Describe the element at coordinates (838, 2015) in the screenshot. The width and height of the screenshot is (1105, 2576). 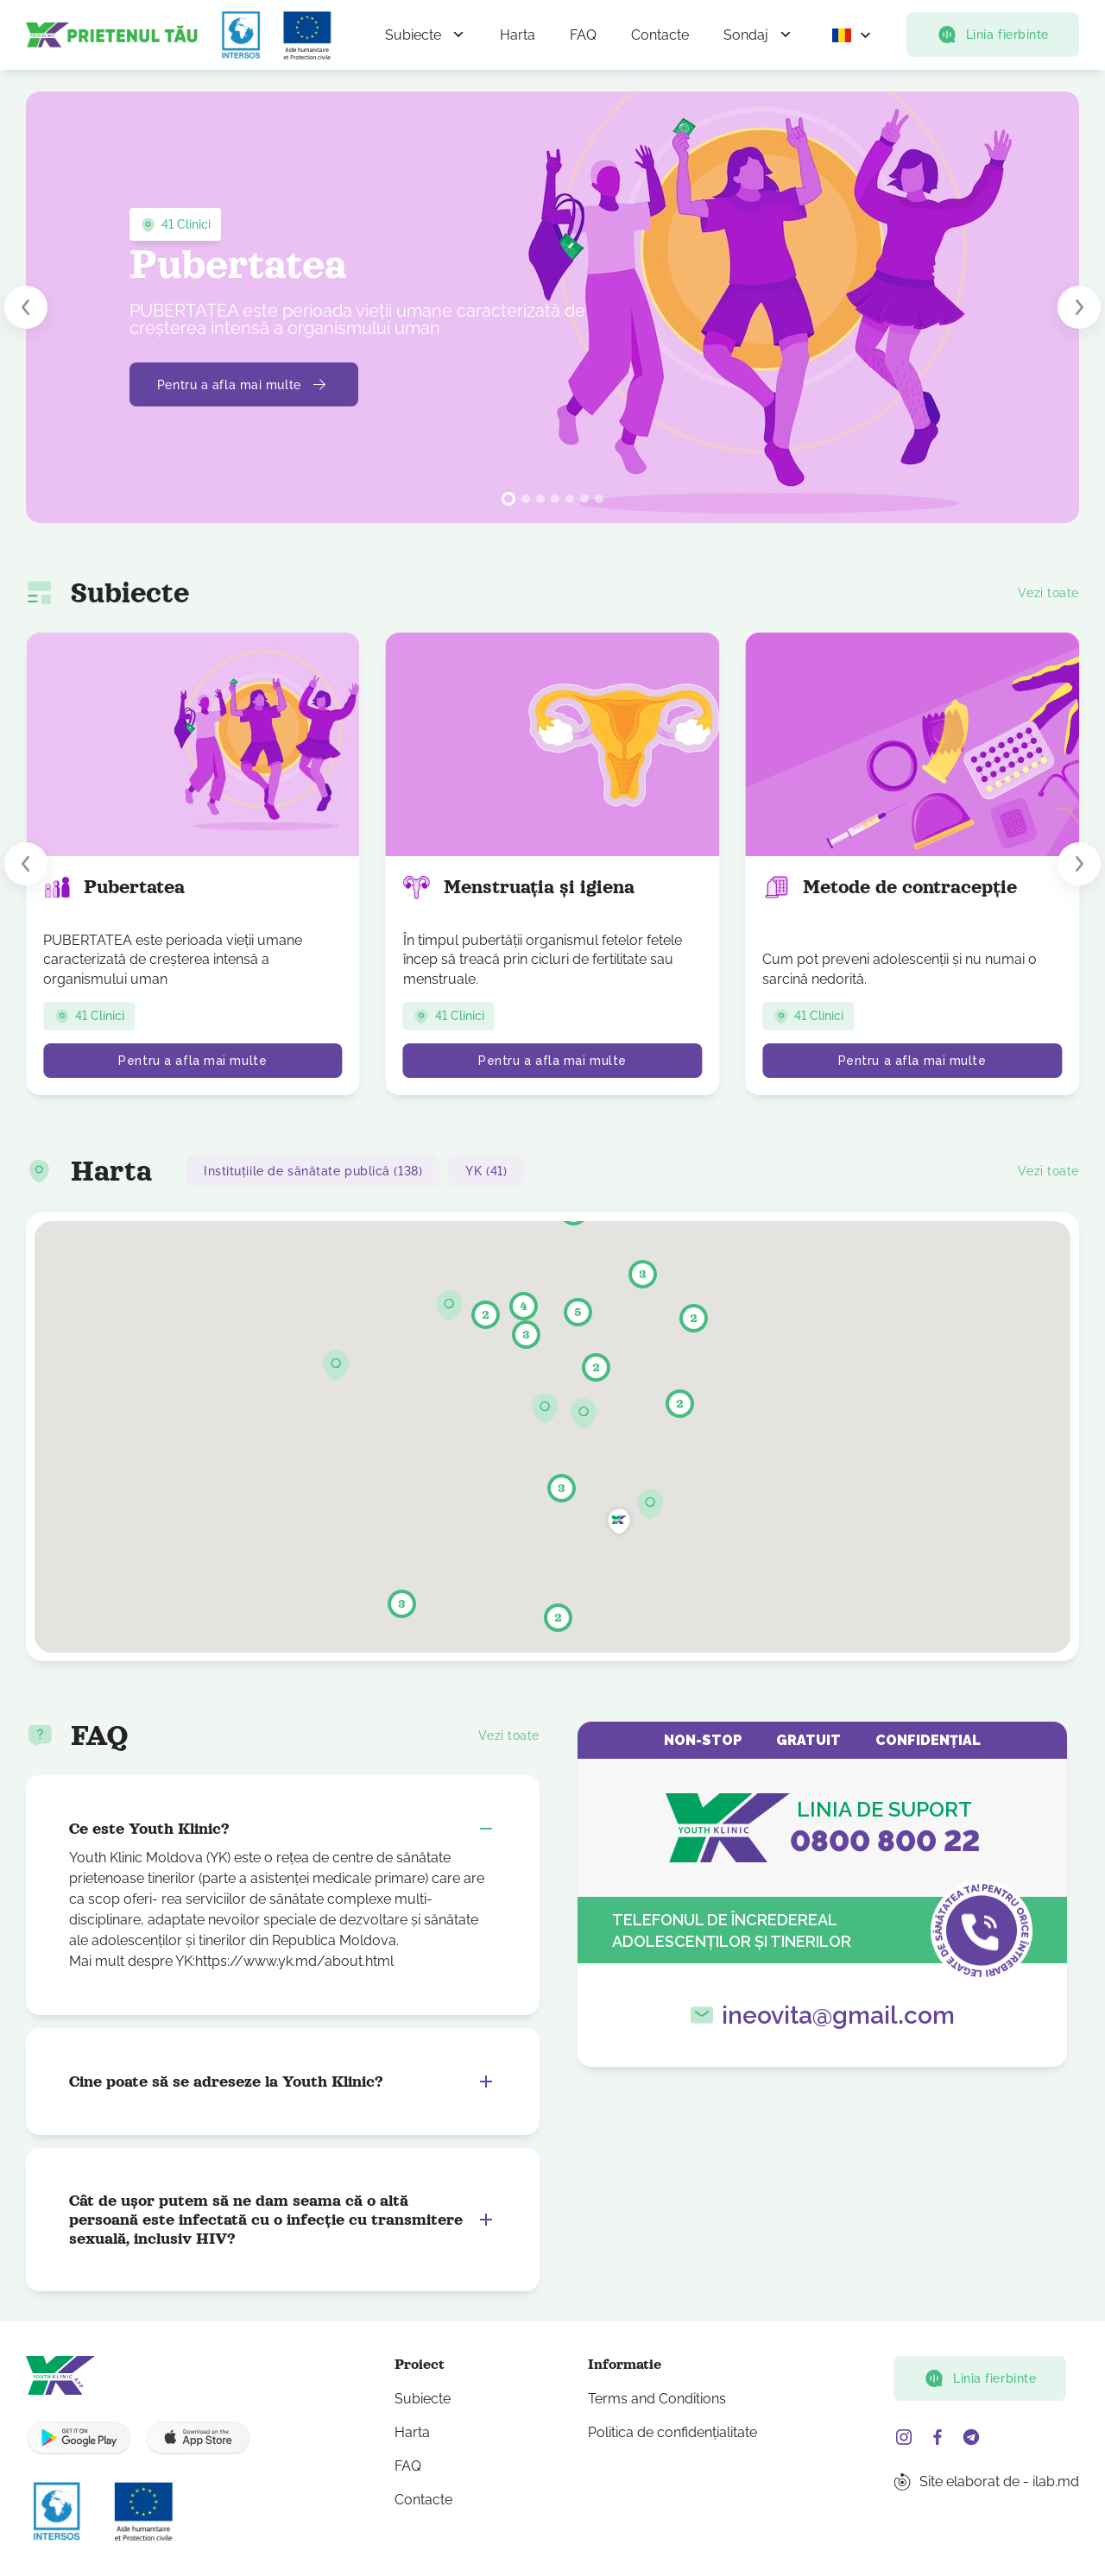
I see `ineovita@gmail.com` at that location.